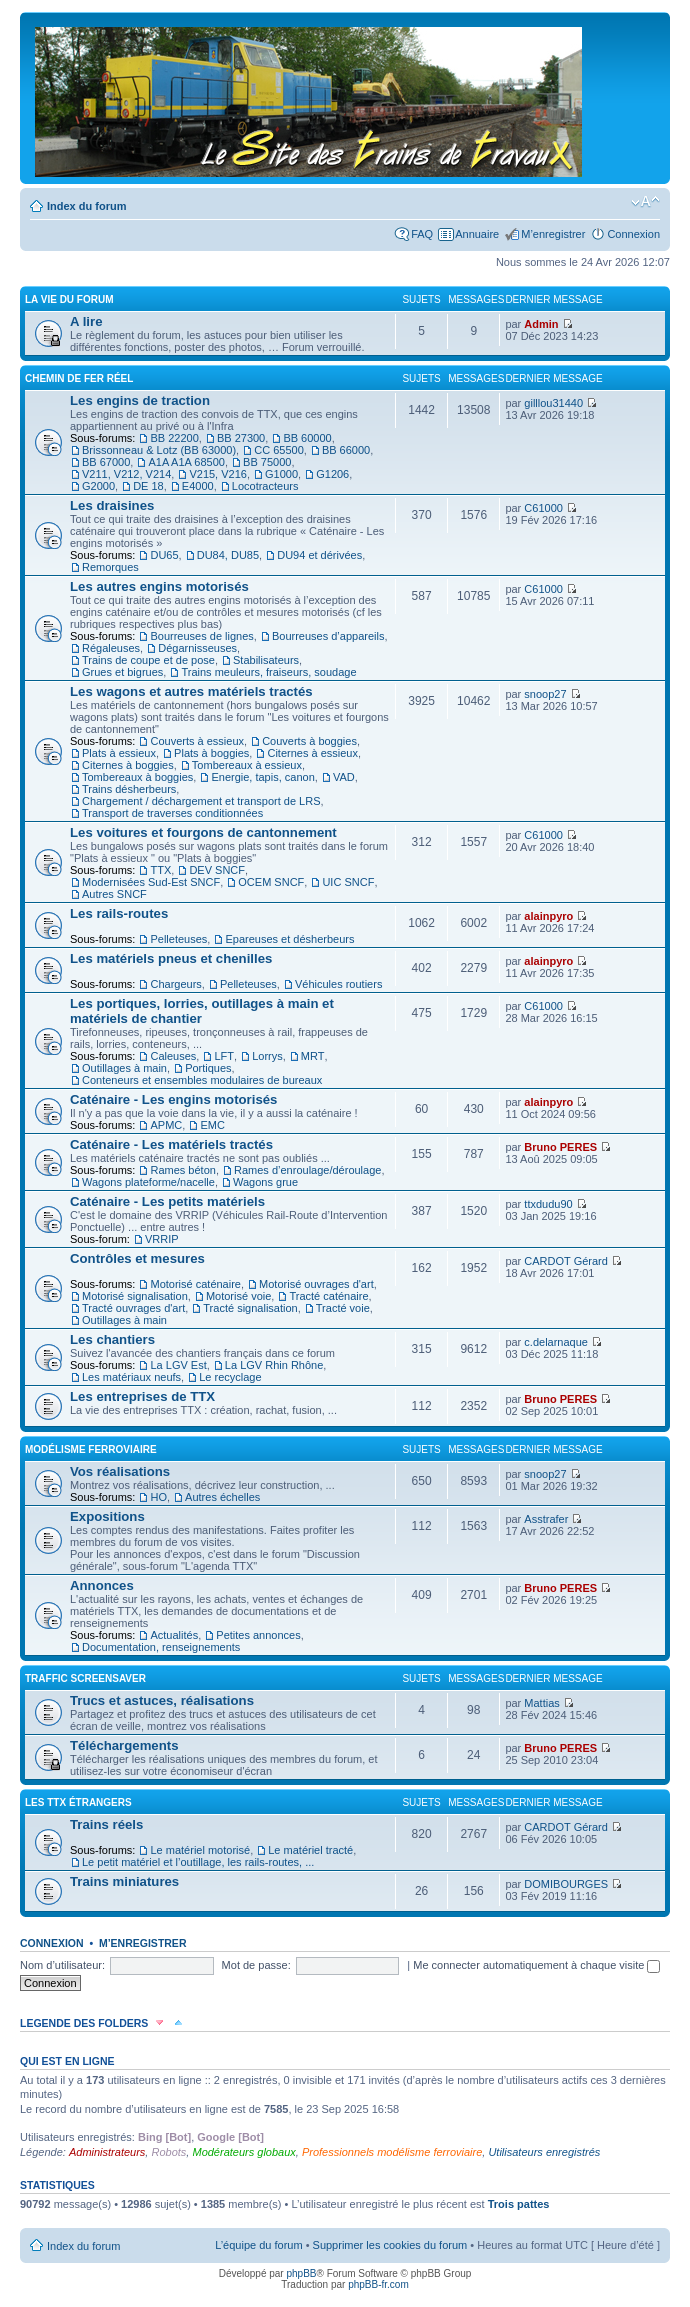 Image resolution: width=690 pixels, height=2307 pixels. Describe the element at coordinates (556, 1342) in the screenshot. I see `c.delarnaque` at that location.